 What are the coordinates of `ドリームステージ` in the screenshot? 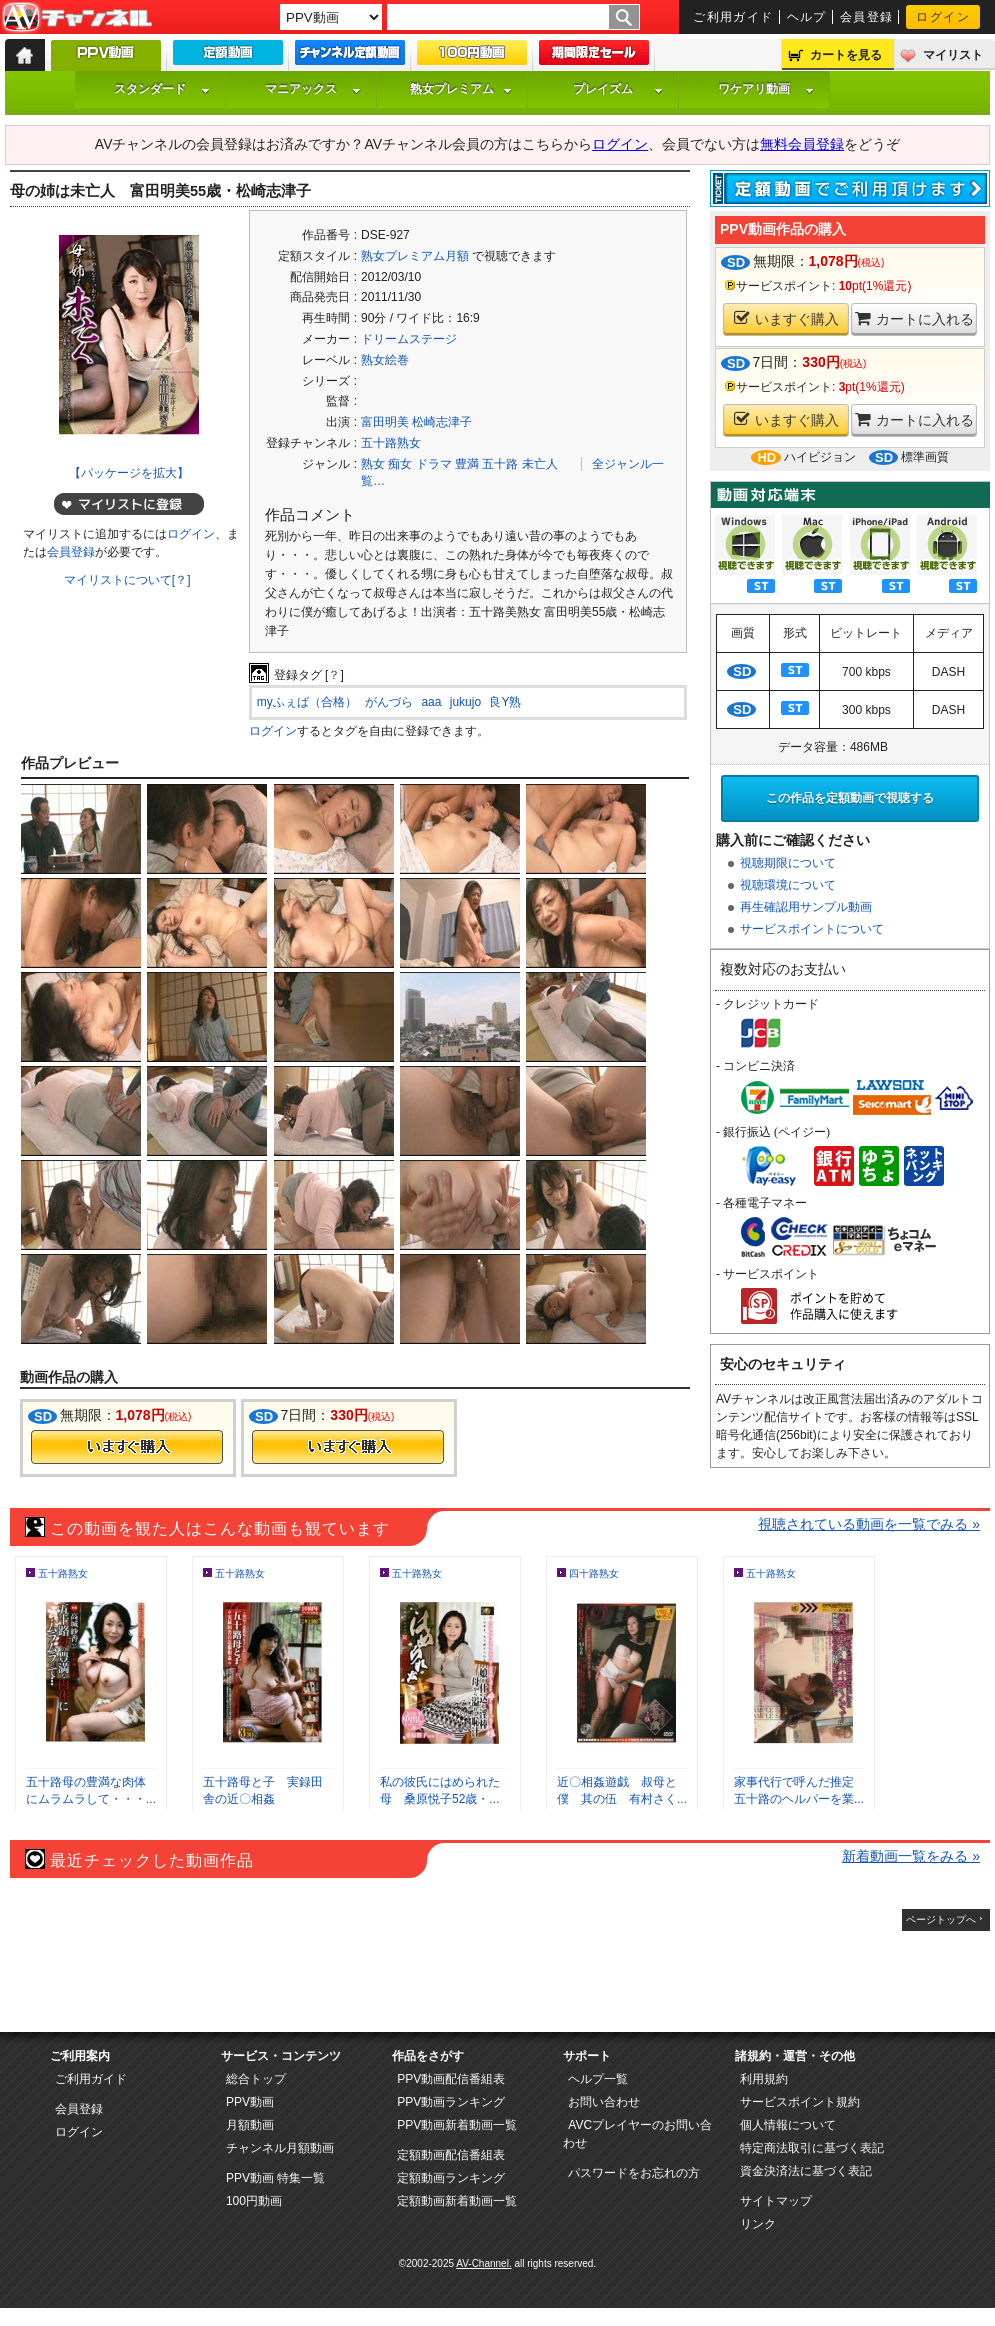 It's located at (409, 339).